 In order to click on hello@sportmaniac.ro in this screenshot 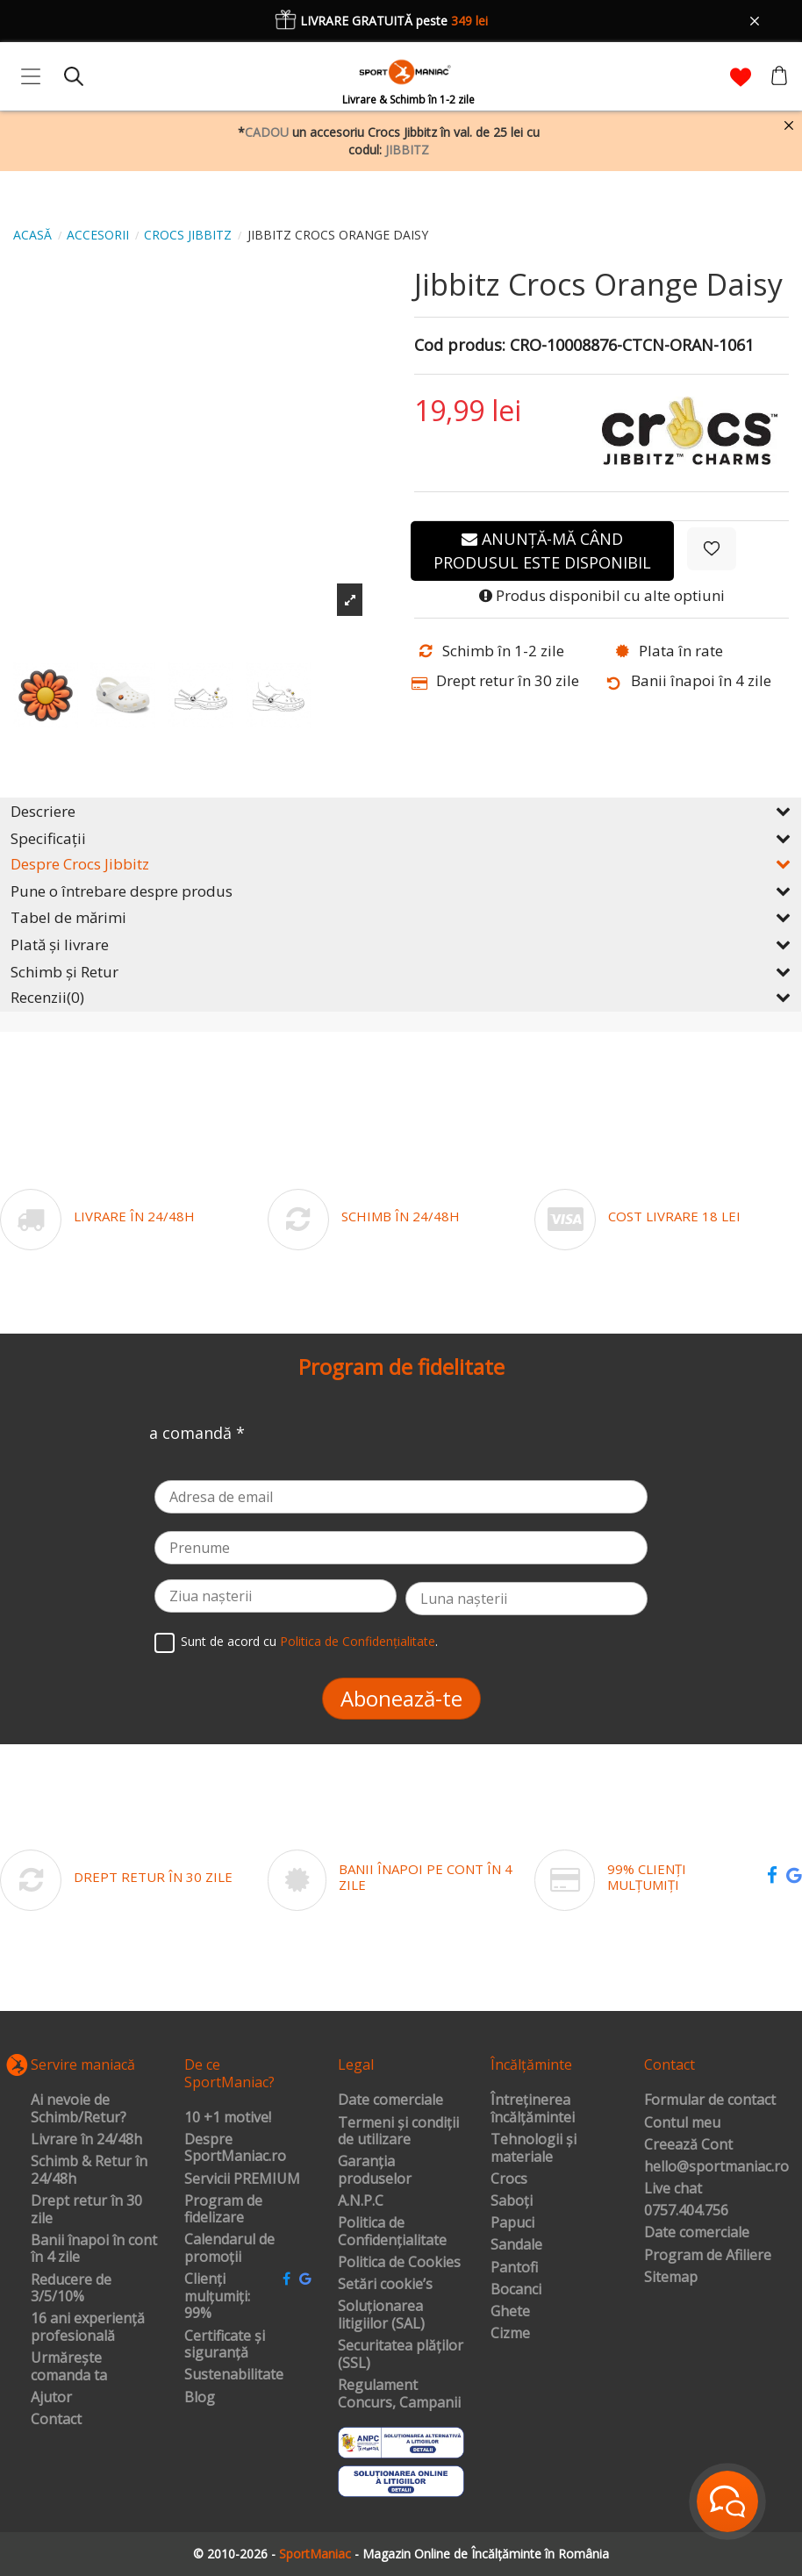, I will do `click(716, 2167)`.